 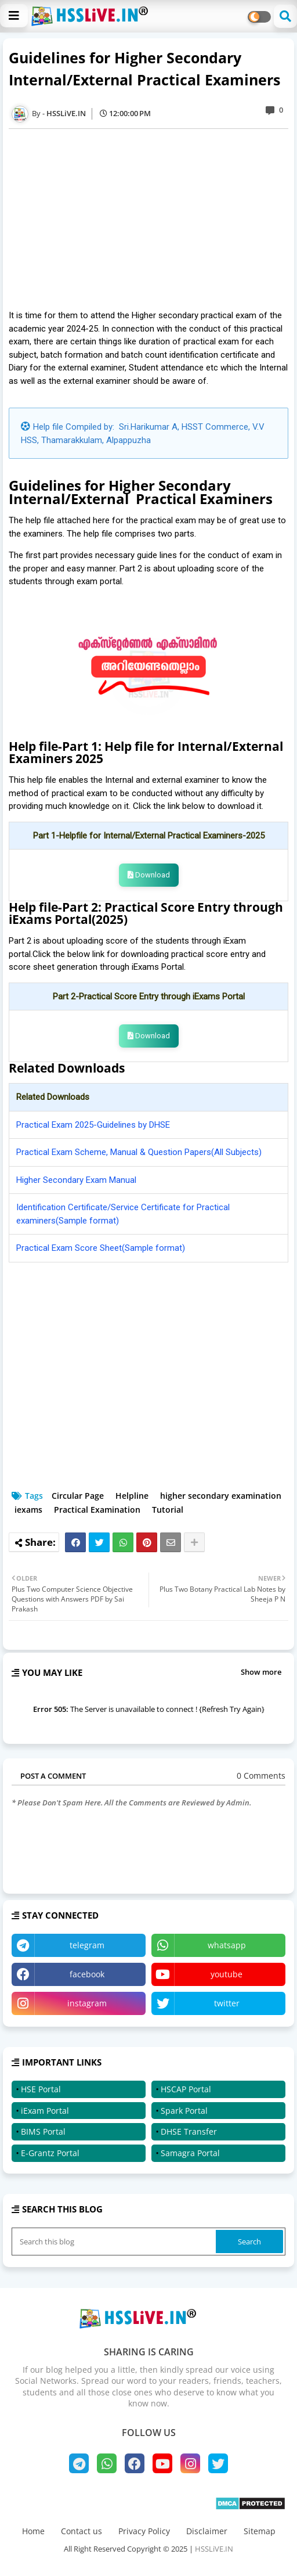 I want to click on Practical Exam Score Sheet(Sample format), so click(x=100, y=1248).